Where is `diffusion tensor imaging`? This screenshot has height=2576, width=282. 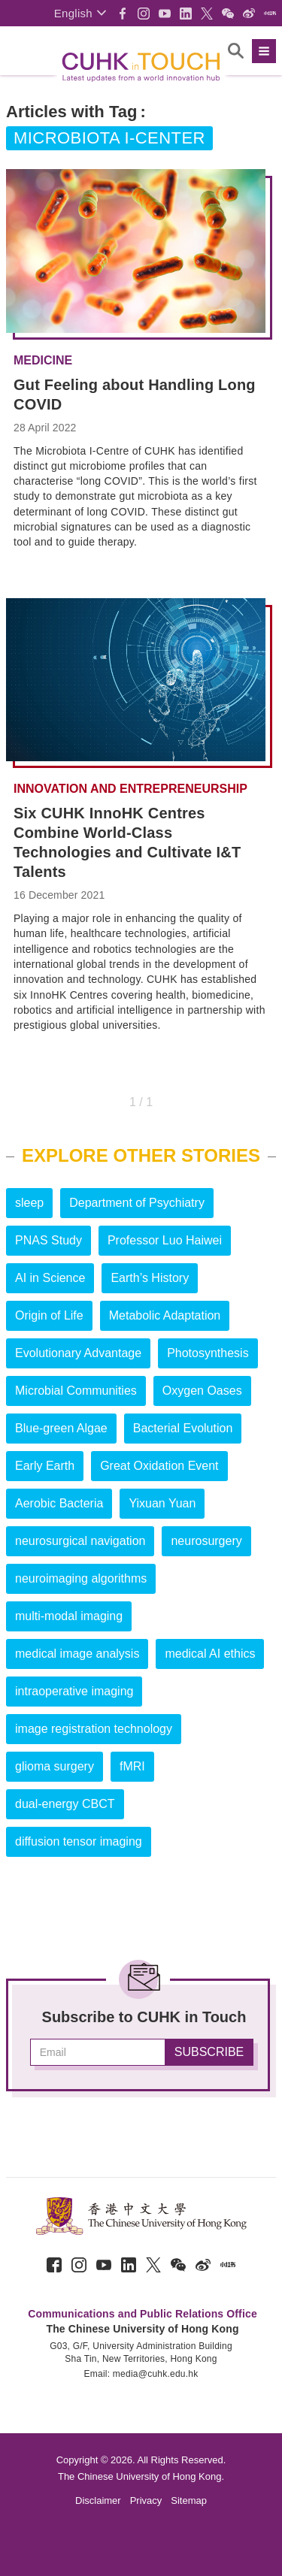 diffusion tensor imaging is located at coordinates (78, 1841).